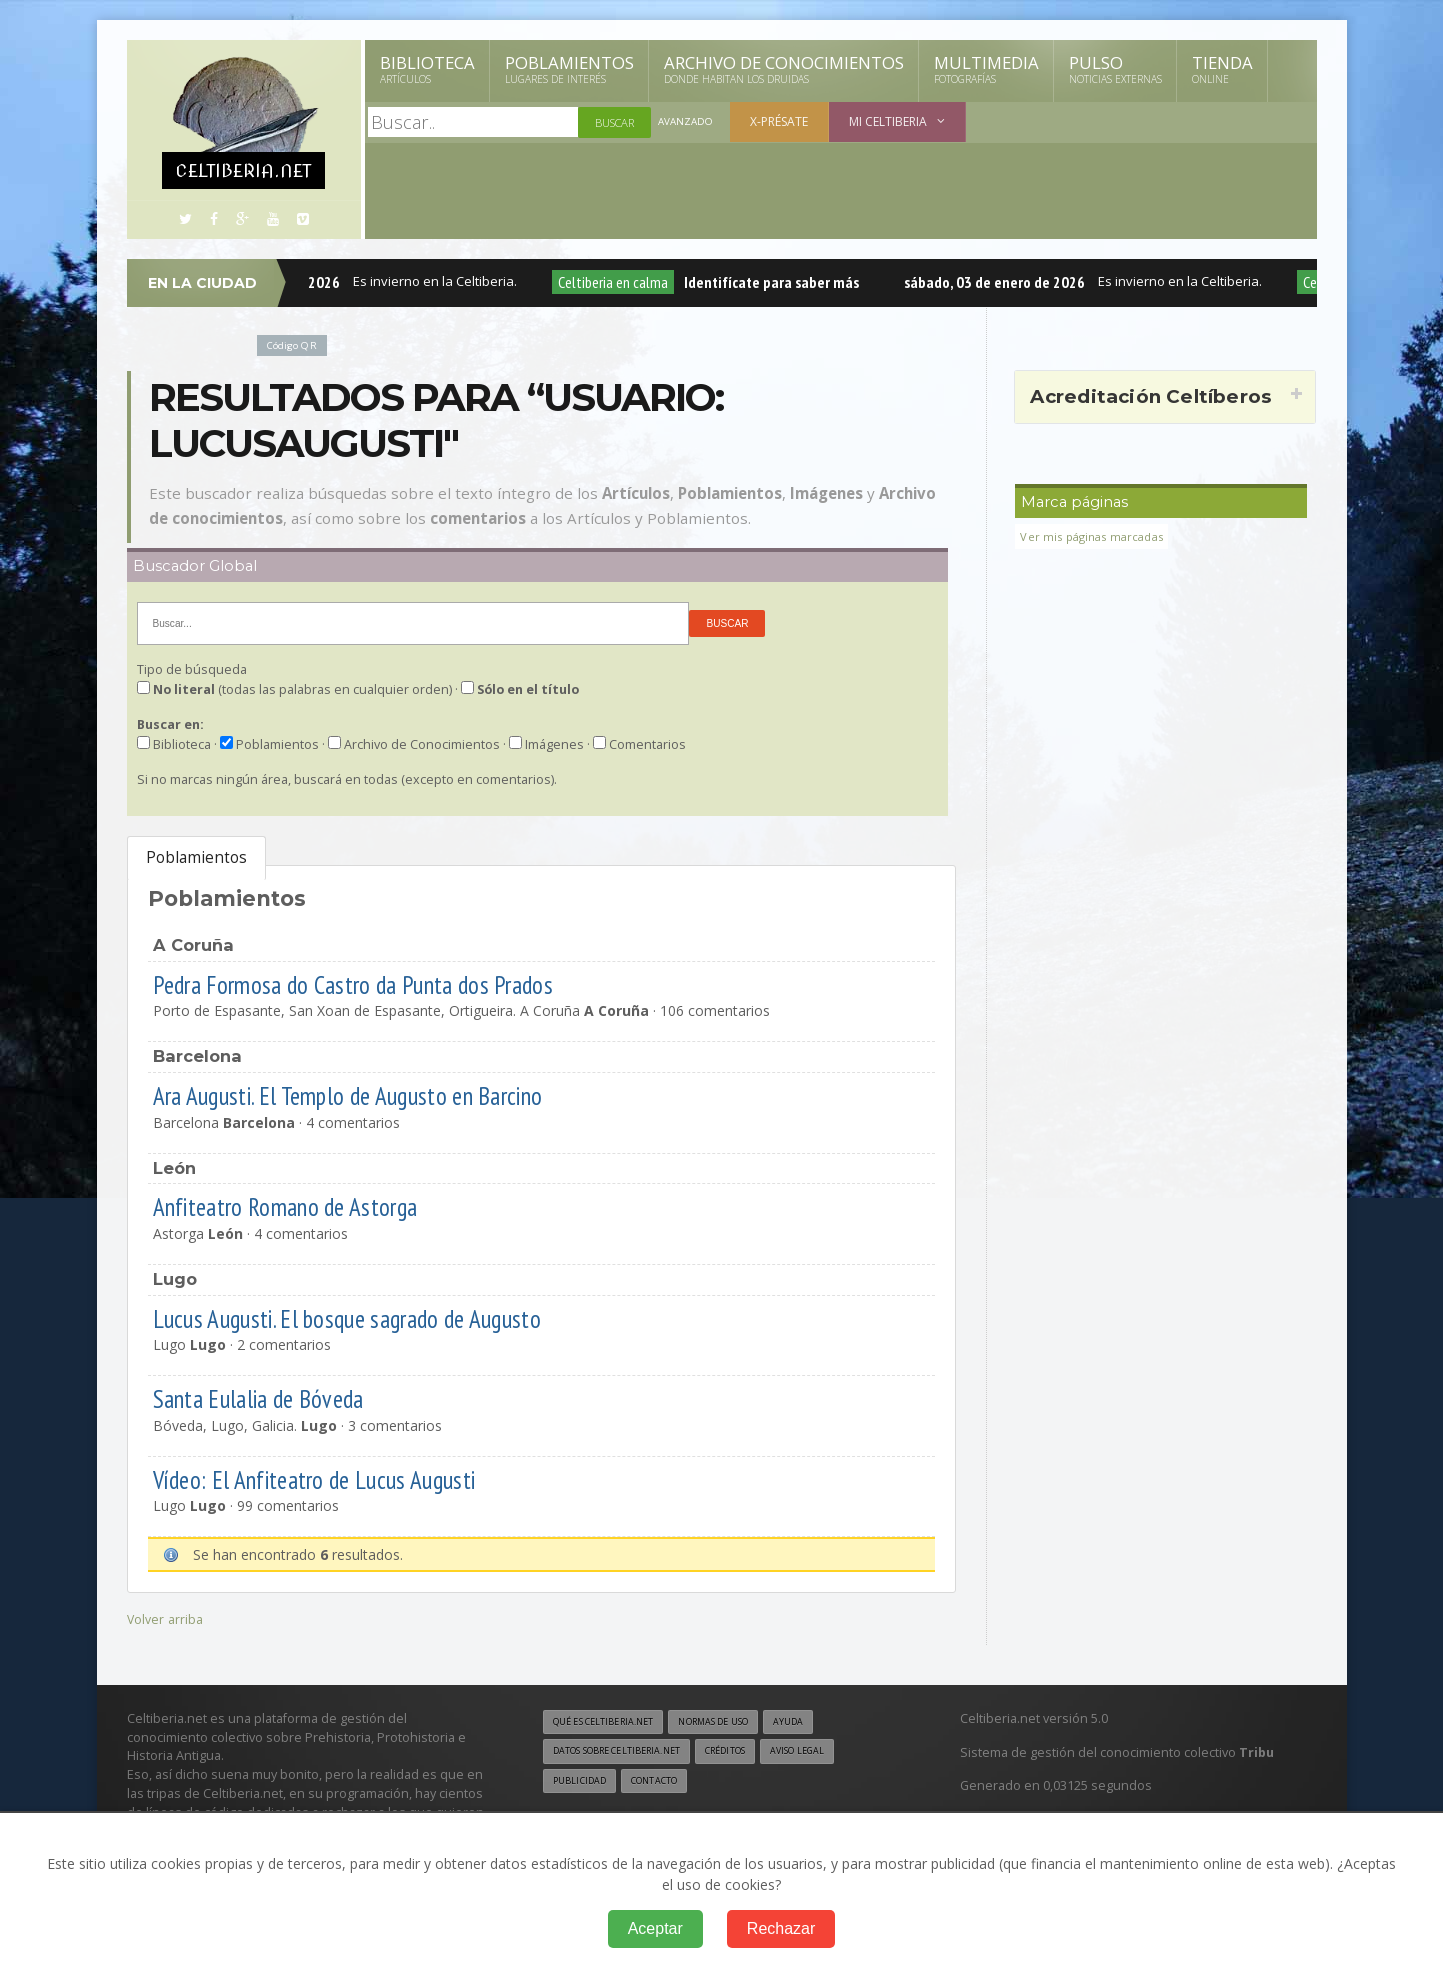 The height and width of the screenshot is (1988, 1443). What do you see at coordinates (296, 344) in the screenshot?
I see `Código QR` at bounding box center [296, 344].